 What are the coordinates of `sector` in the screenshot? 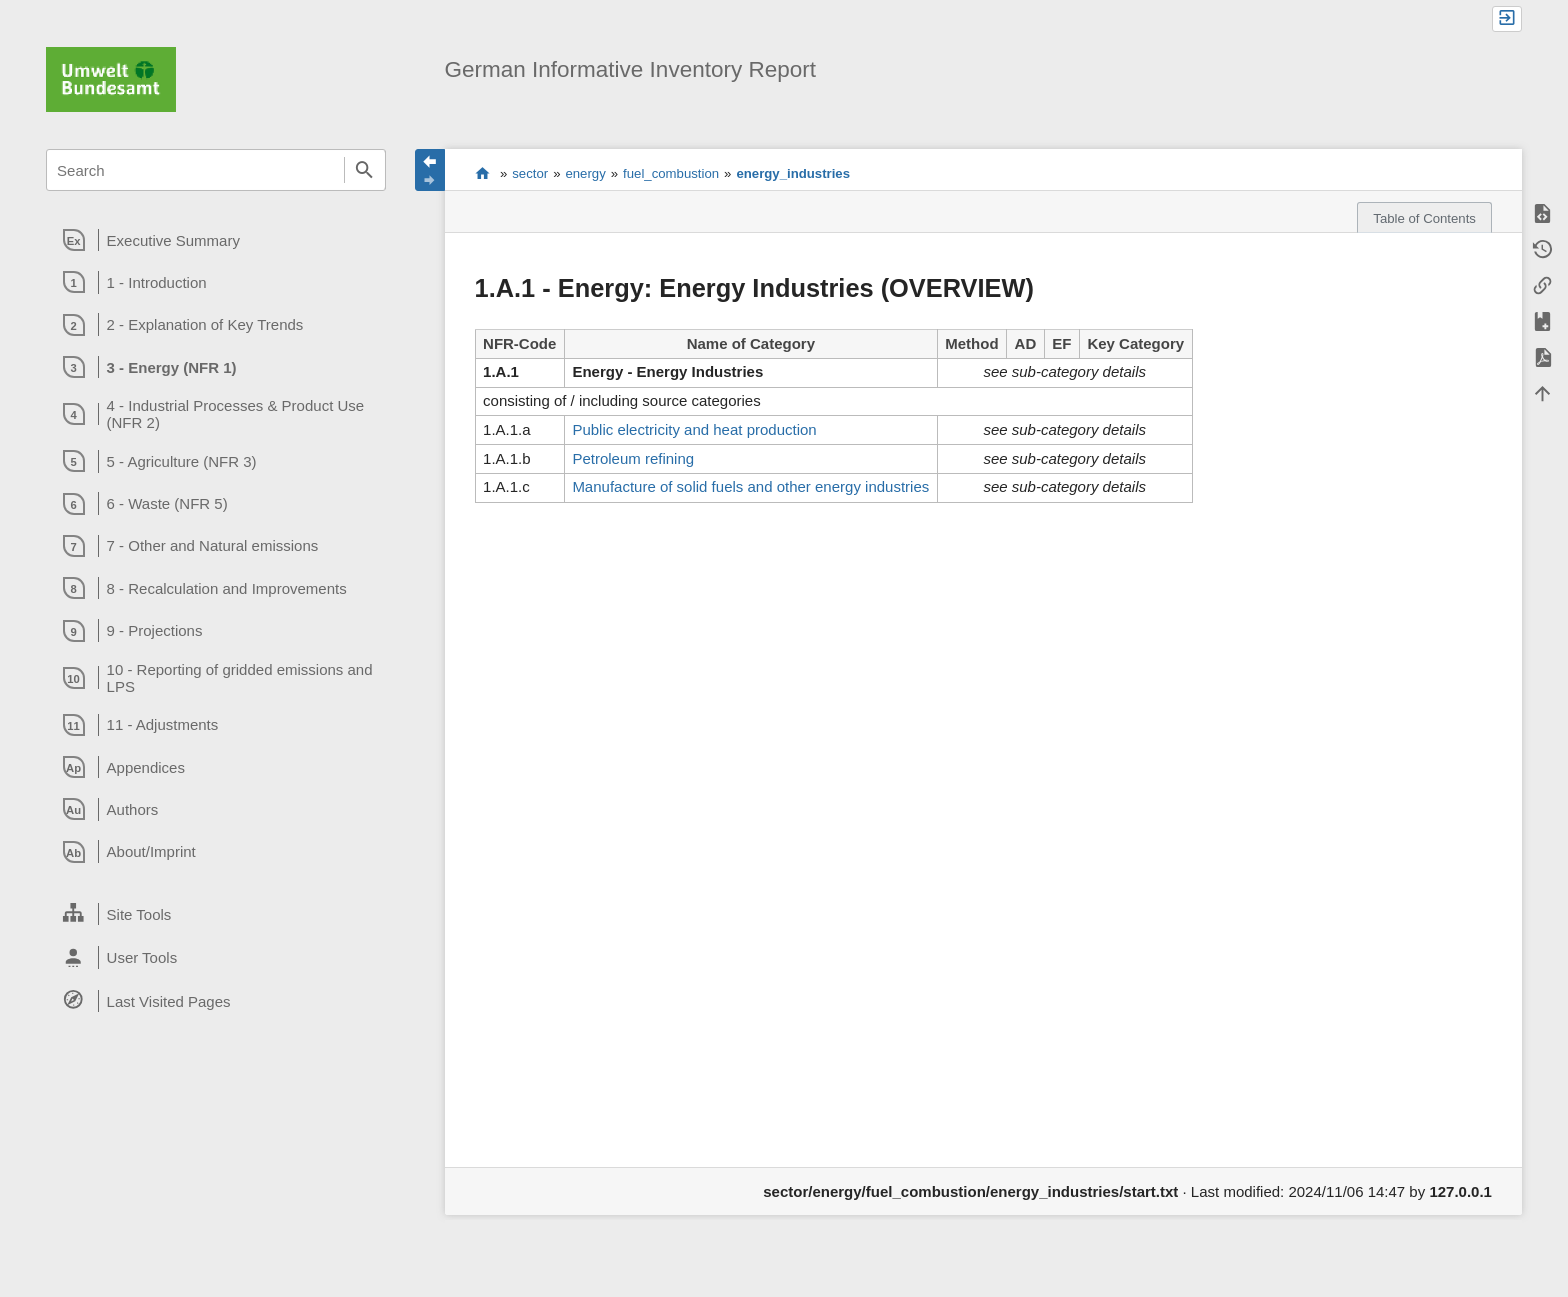 It's located at (530, 173).